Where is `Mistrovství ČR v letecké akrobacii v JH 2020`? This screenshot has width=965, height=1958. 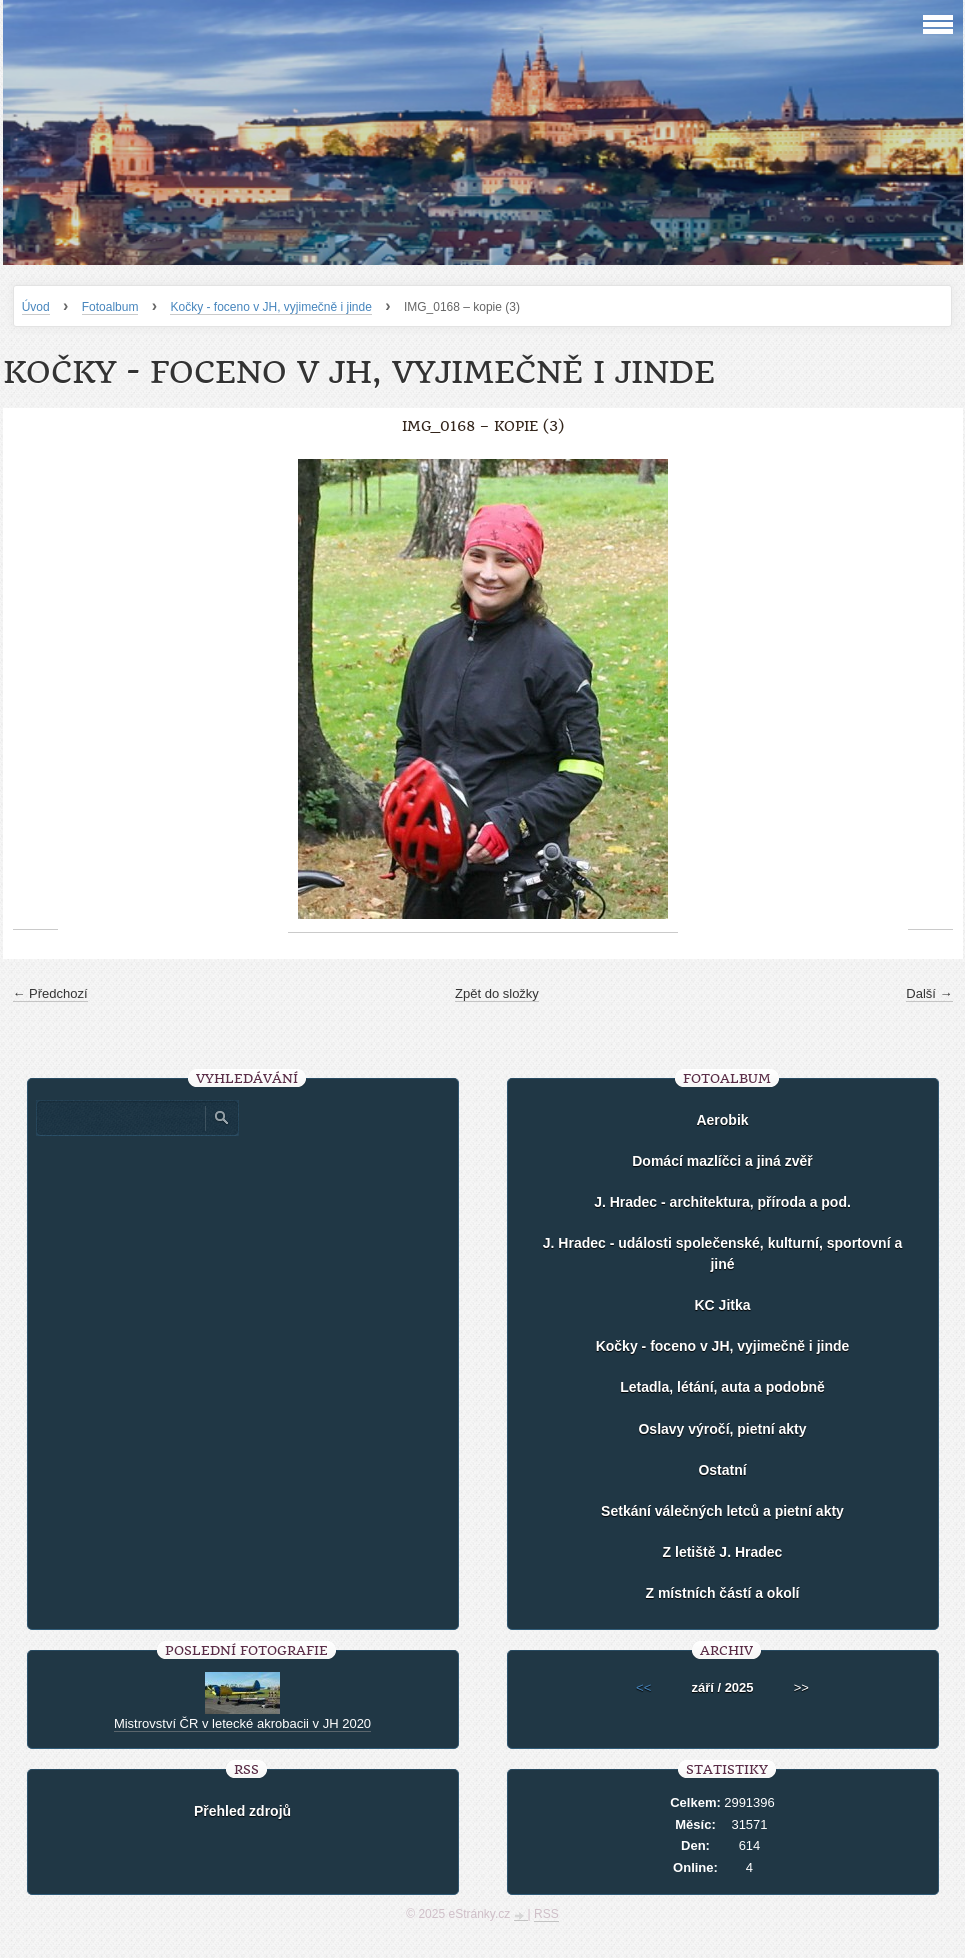
Mistrovství ČR v letecké akrobacii v JH 2020 is located at coordinates (242, 1723).